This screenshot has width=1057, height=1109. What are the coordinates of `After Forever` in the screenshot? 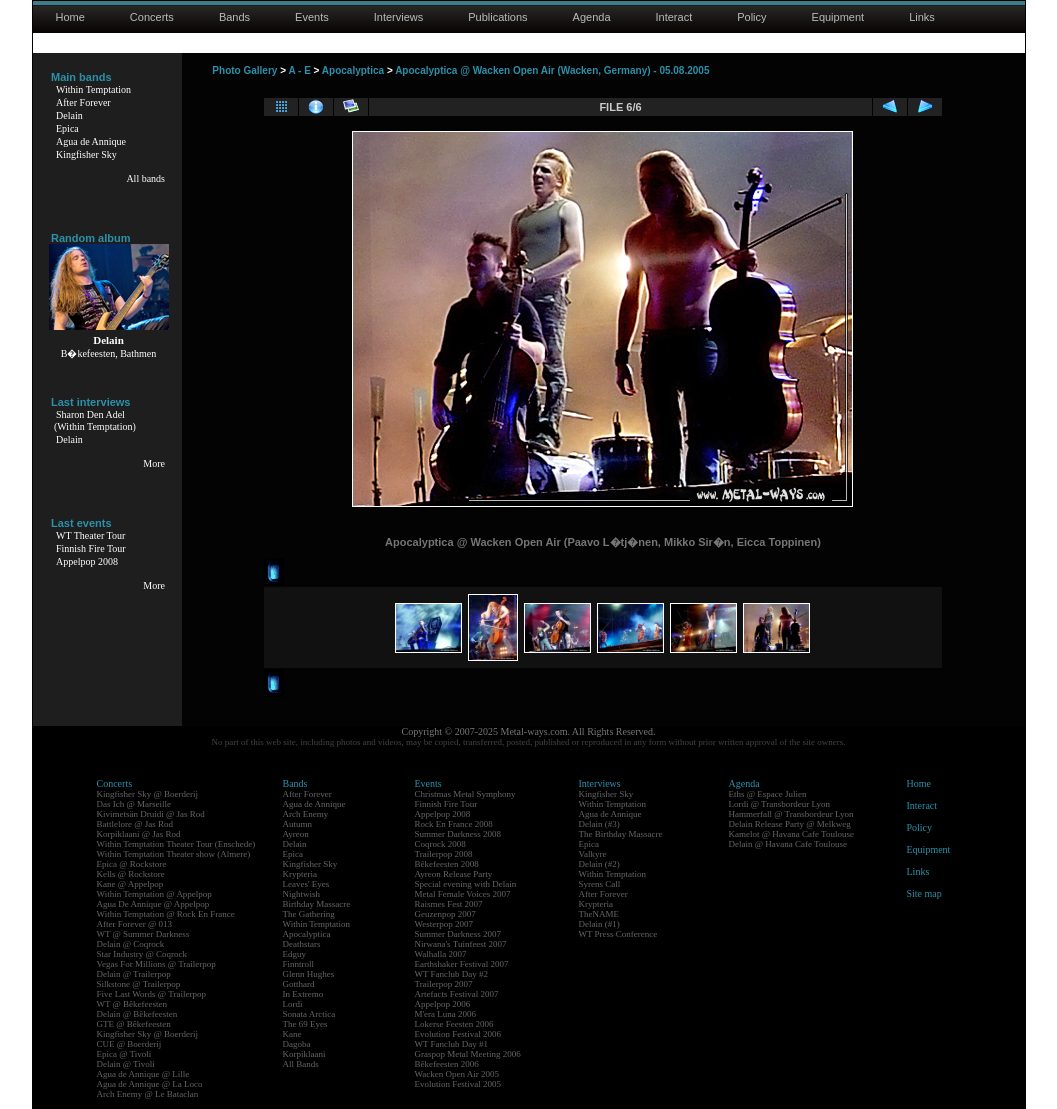 It's located at (83, 102).